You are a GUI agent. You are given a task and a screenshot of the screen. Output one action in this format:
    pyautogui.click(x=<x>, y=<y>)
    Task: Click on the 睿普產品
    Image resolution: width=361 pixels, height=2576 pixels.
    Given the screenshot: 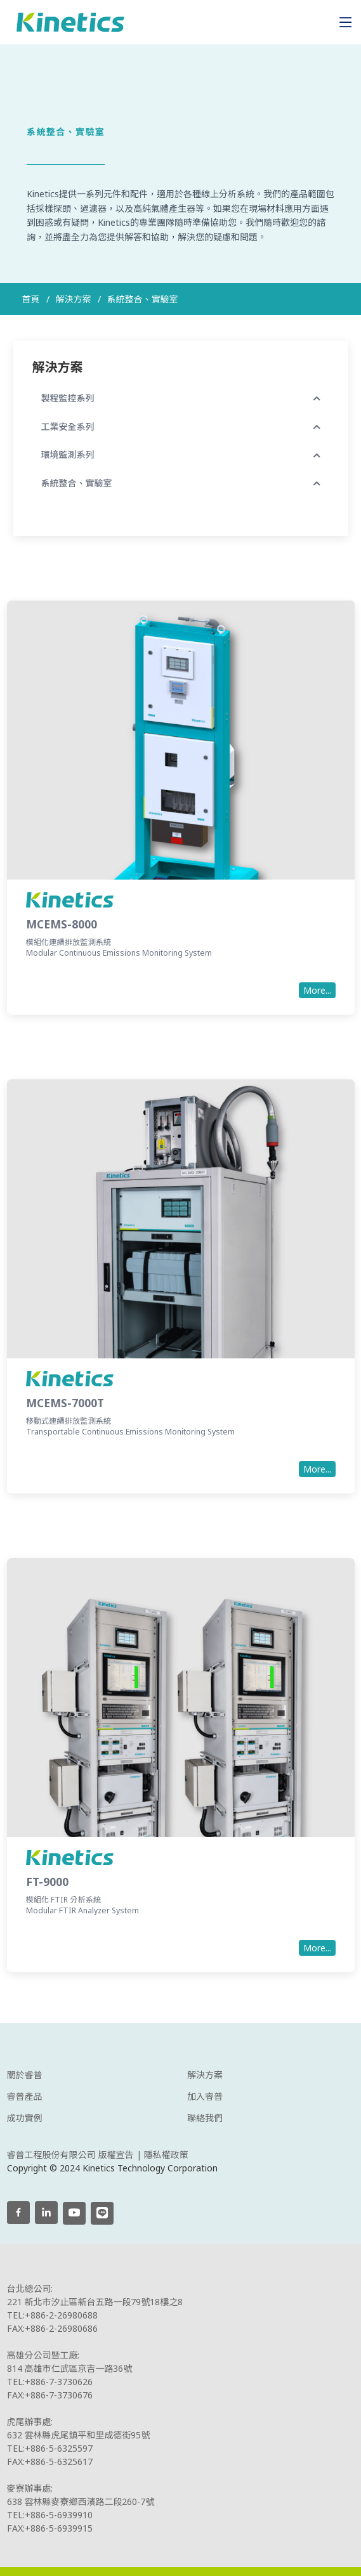 What is the action you would take?
    pyautogui.click(x=25, y=2096)
    